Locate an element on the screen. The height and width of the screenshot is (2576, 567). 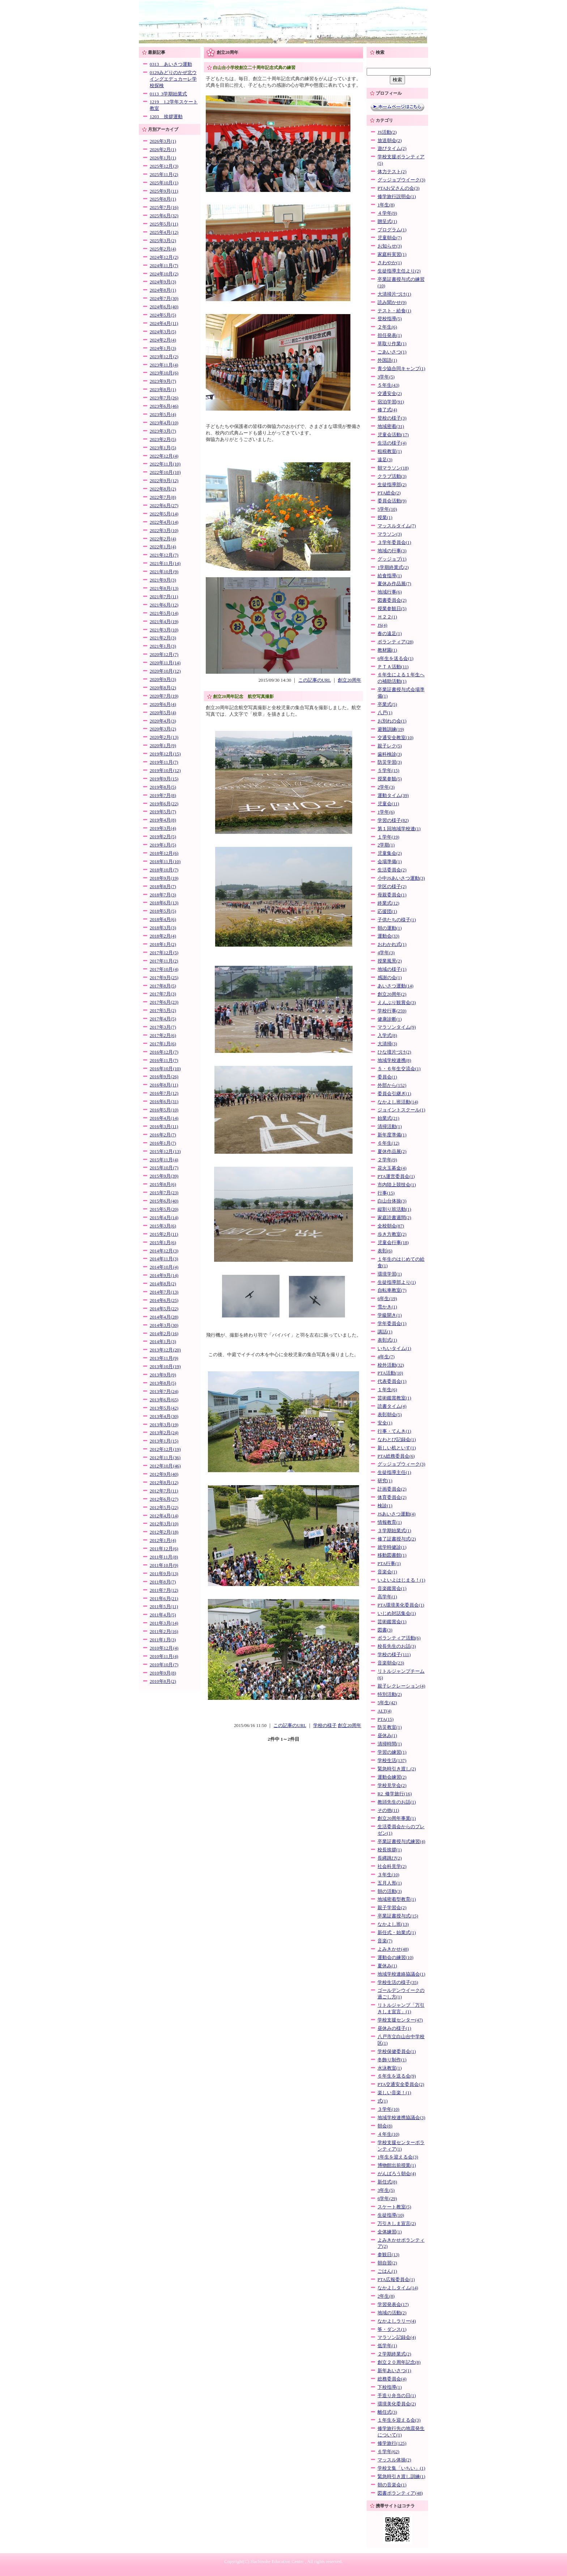
2025年11月(2) is located at coordinates (164, 174).